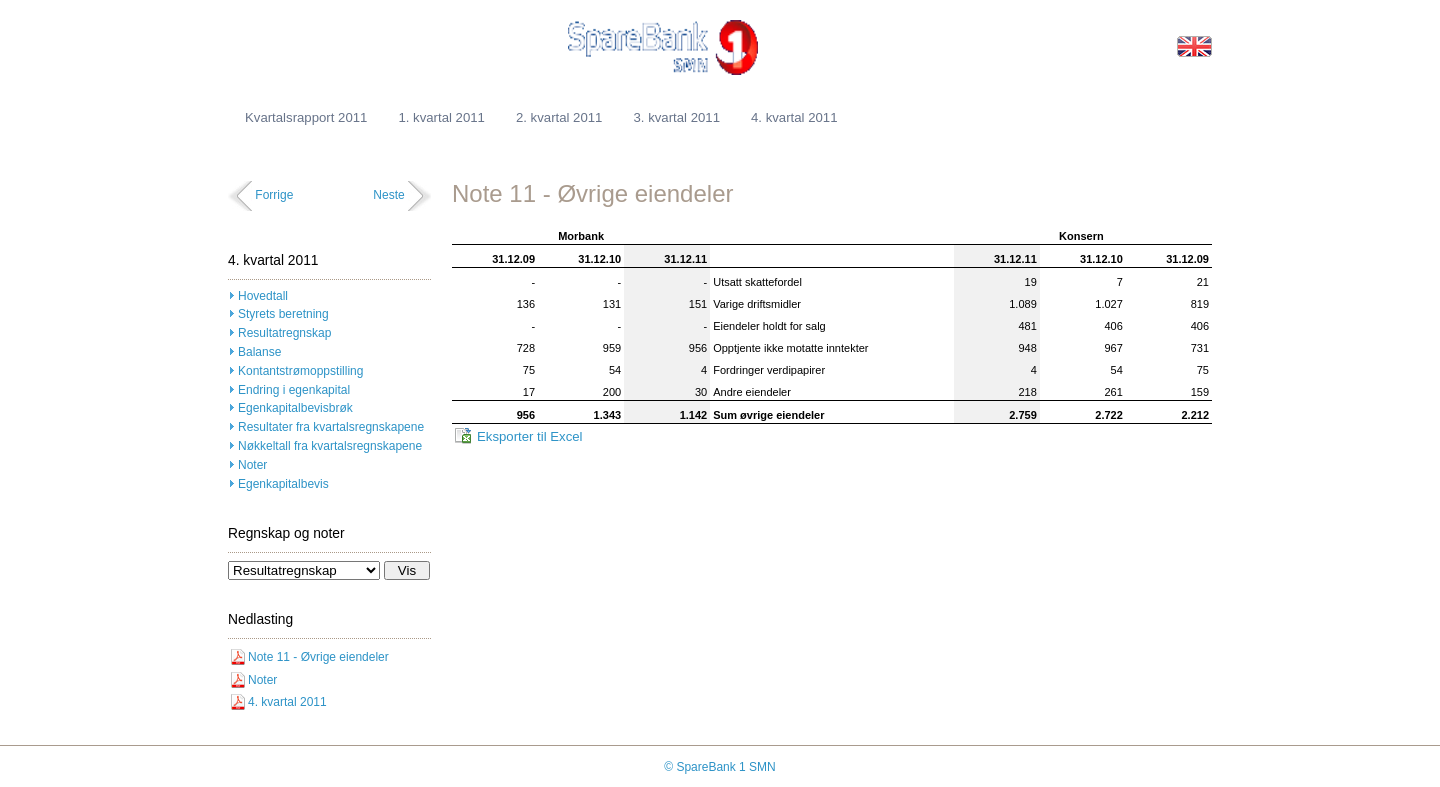 The height and width of the screenshot is (787, 1440). I want to click on Noter, so click(252, 465).